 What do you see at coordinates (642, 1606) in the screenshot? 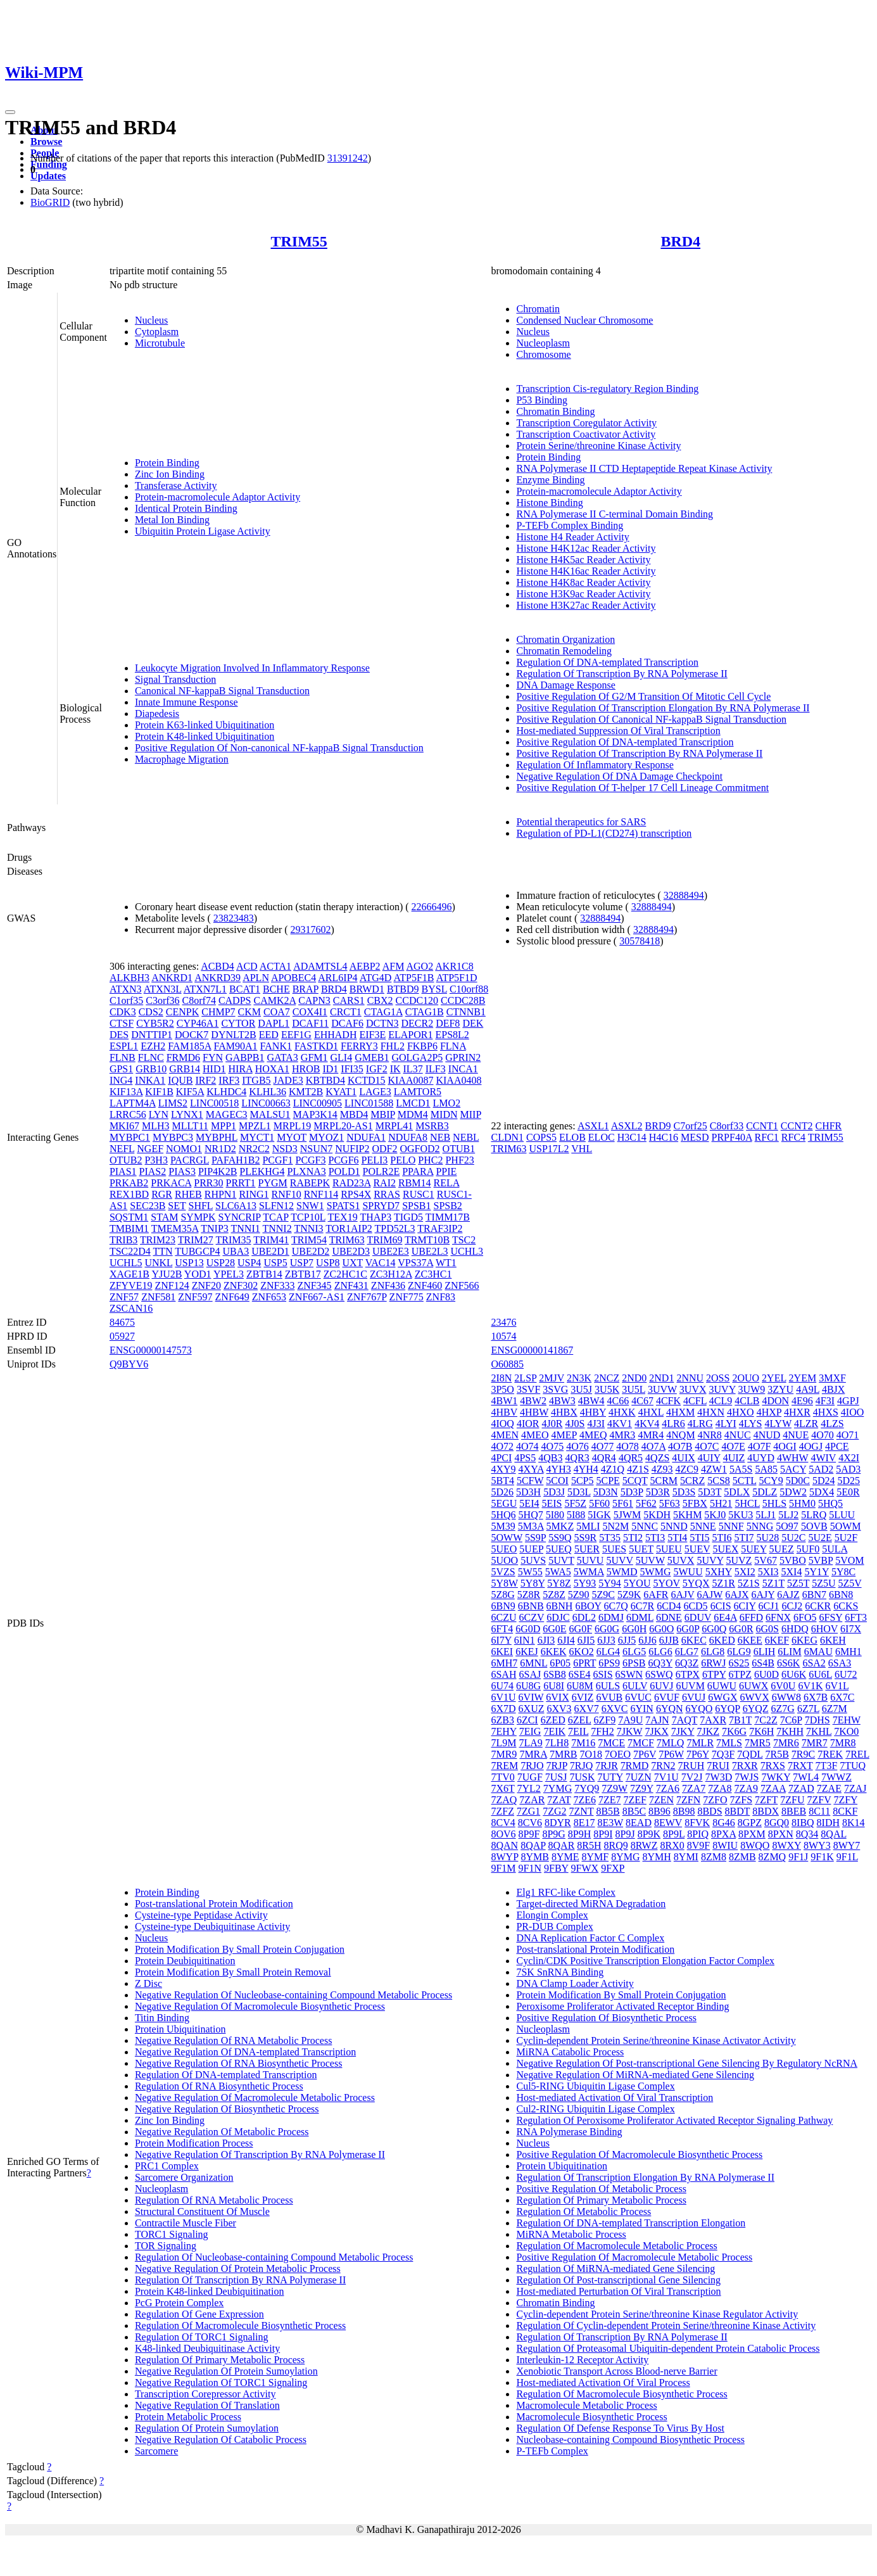
I see `6C7R` at bounding box center [642, 1606].